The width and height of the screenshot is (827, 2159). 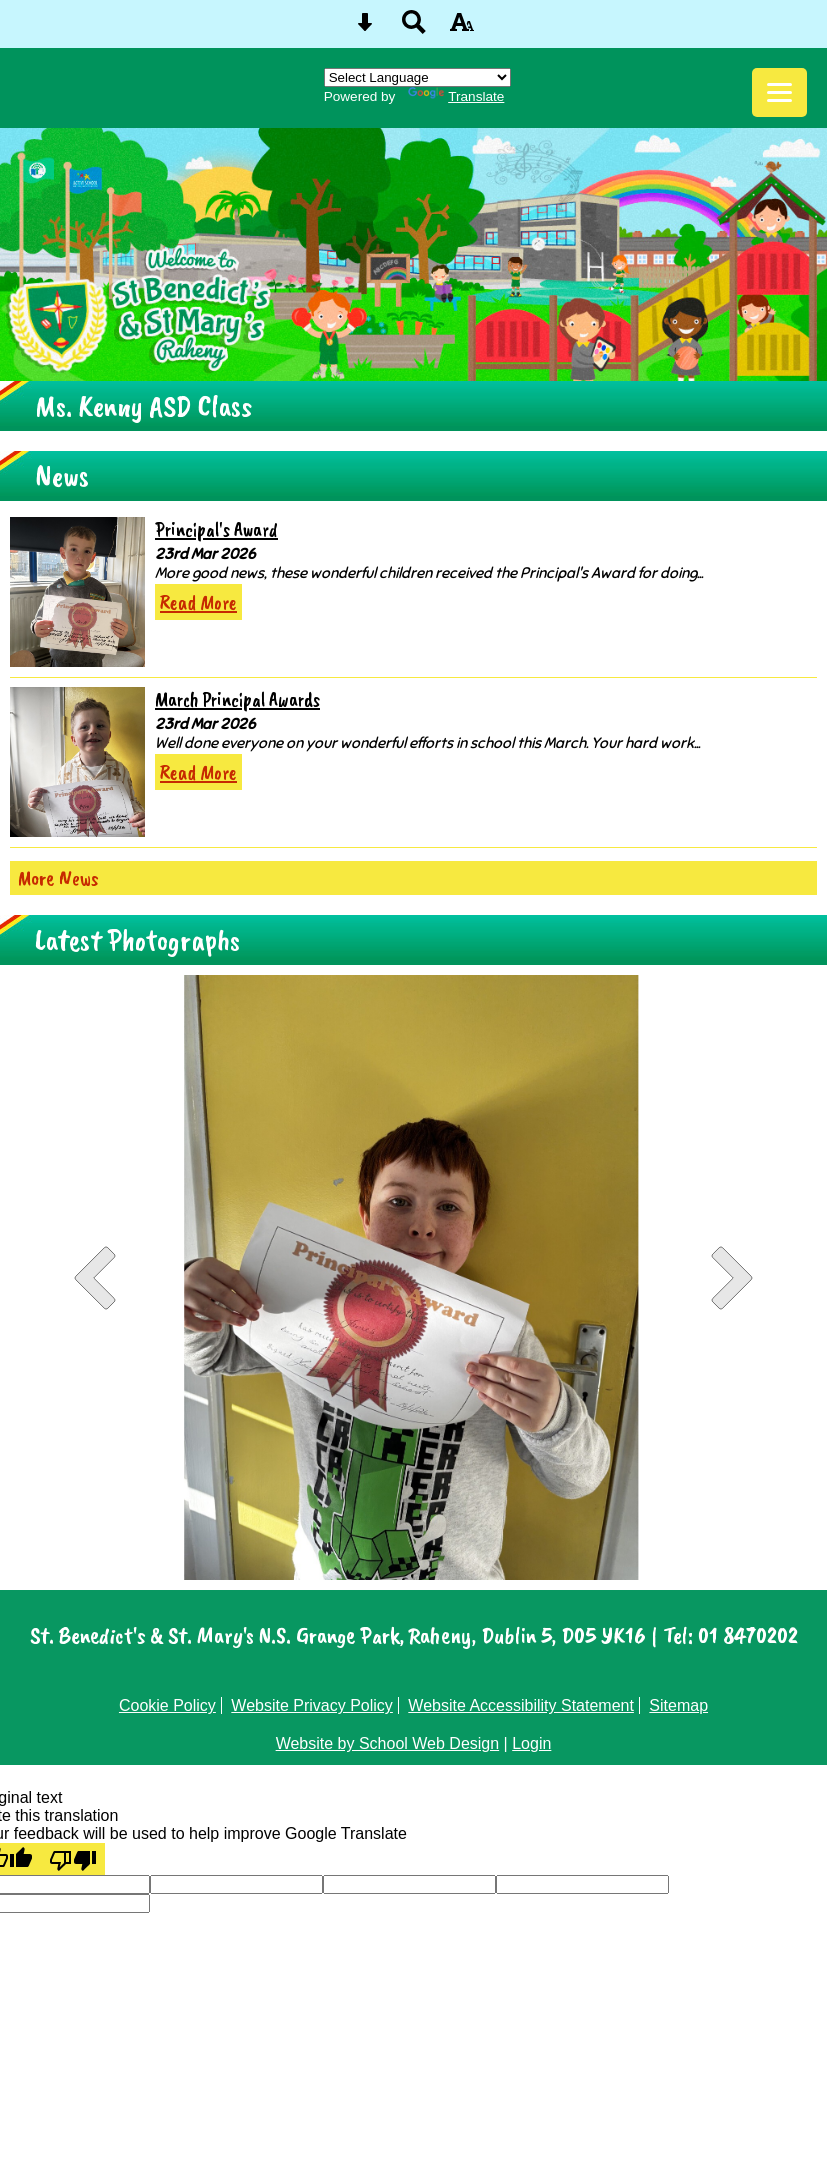 What do you see at coordinates (456, 96) in the screenshot?
I see `Translate` at bounding box center [456, 96].